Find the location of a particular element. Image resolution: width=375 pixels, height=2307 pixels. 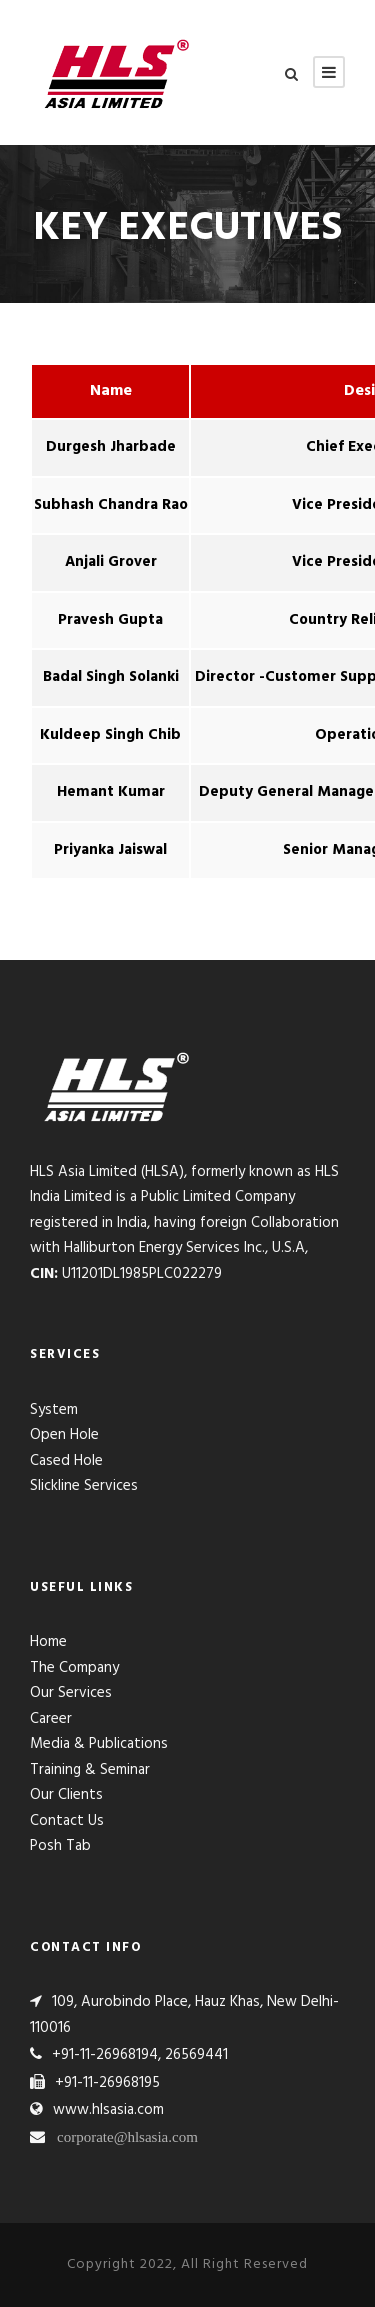

Career is located at coordinates (51, 1719).